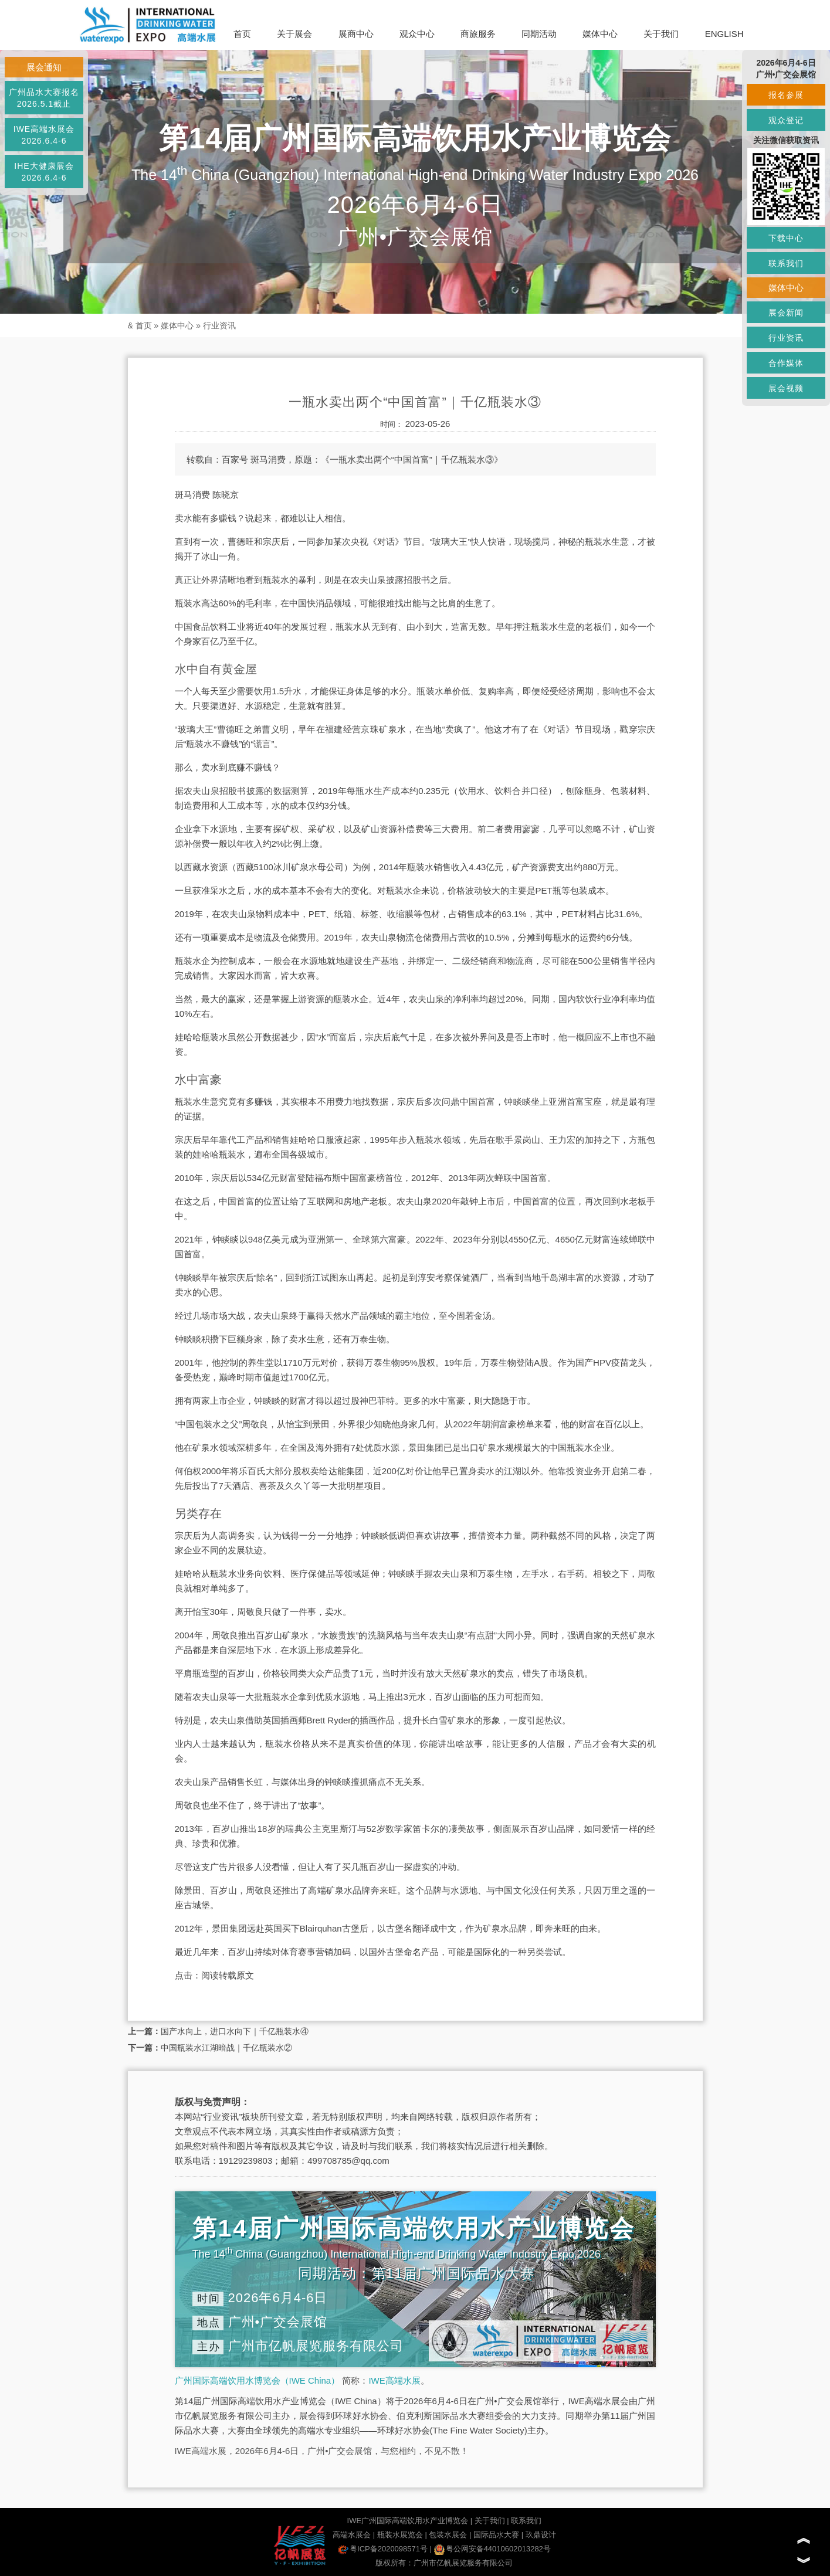 The width and height of the screenshot is (830, 2576). Describe the element at coordinates (242, 34) in the screenshot. I see `首页` at that location.